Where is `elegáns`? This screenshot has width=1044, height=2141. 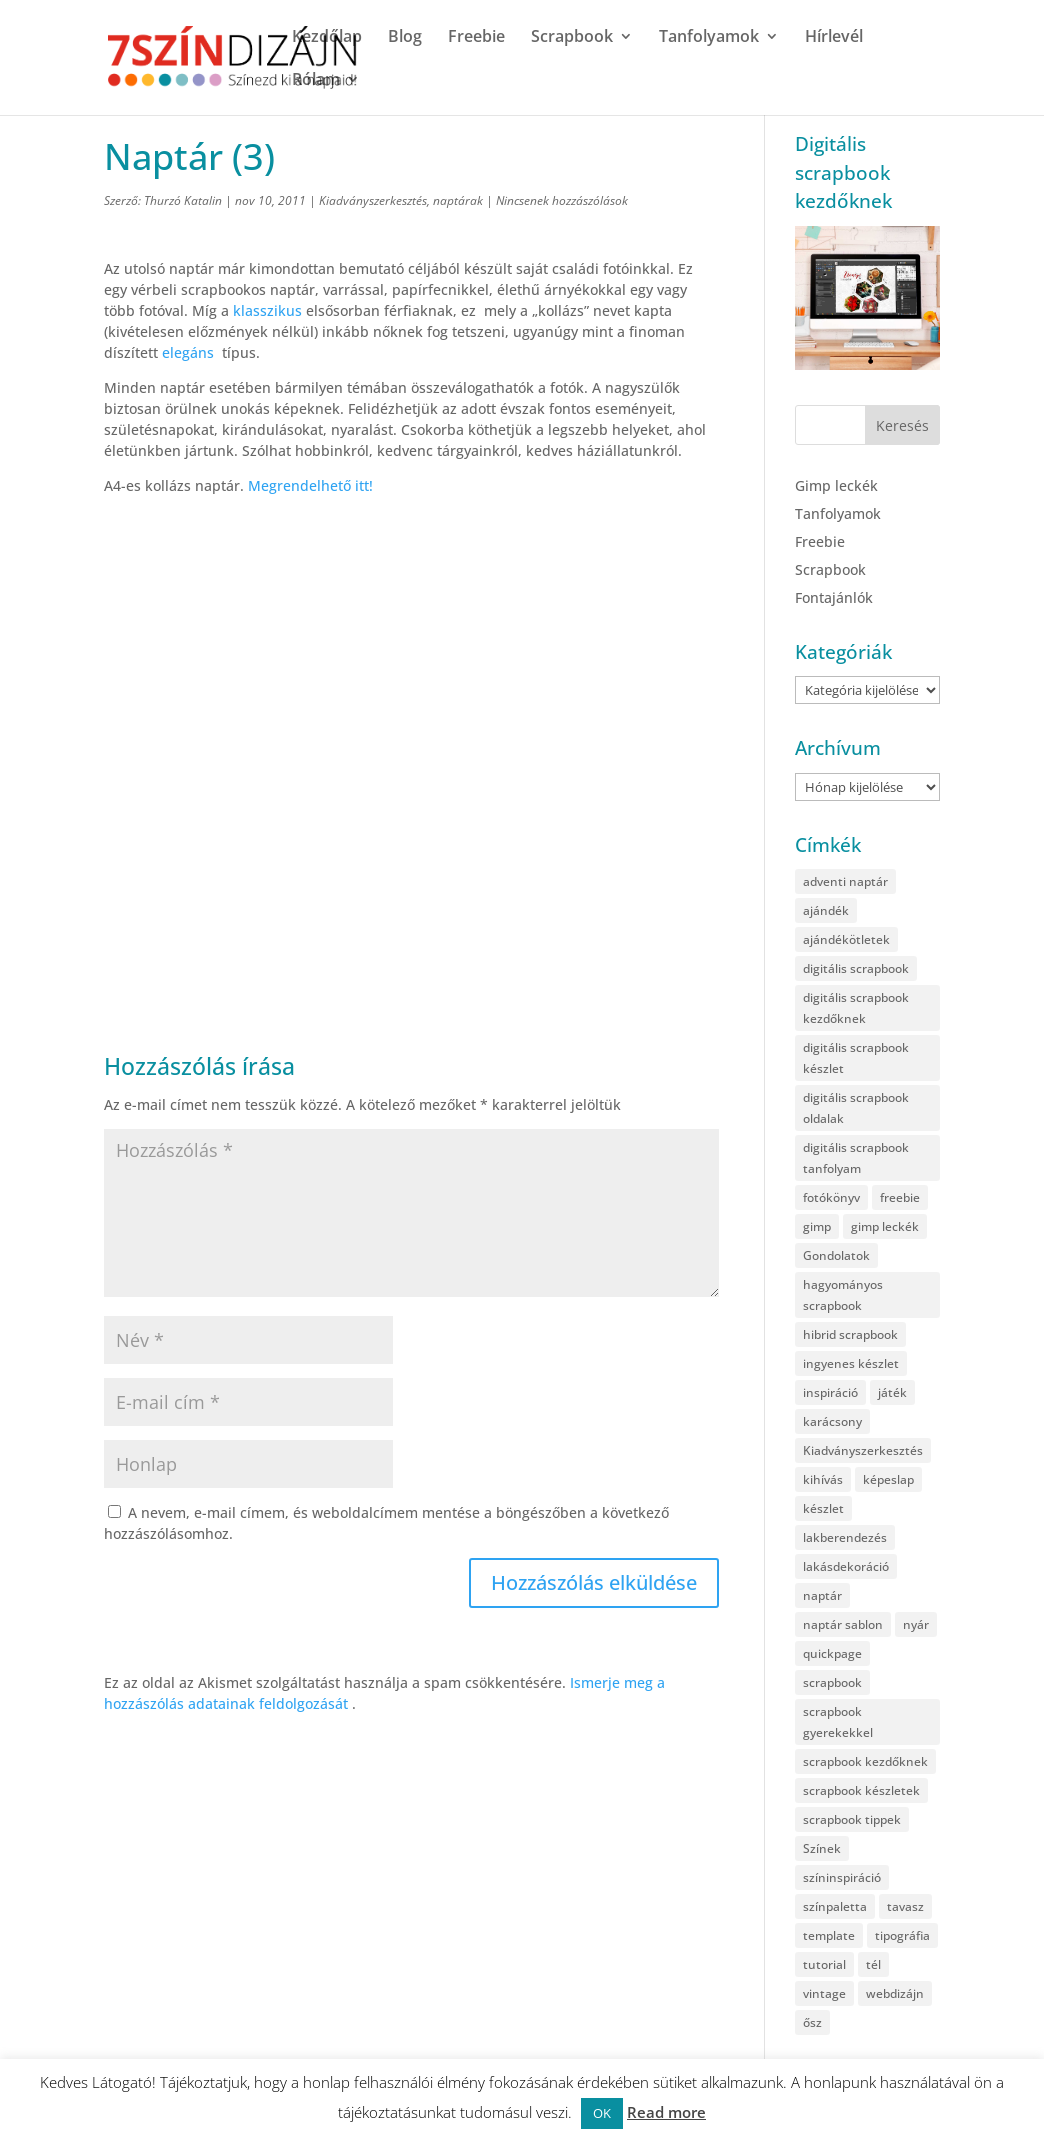 elegáns is located at coordinates (188, 352).